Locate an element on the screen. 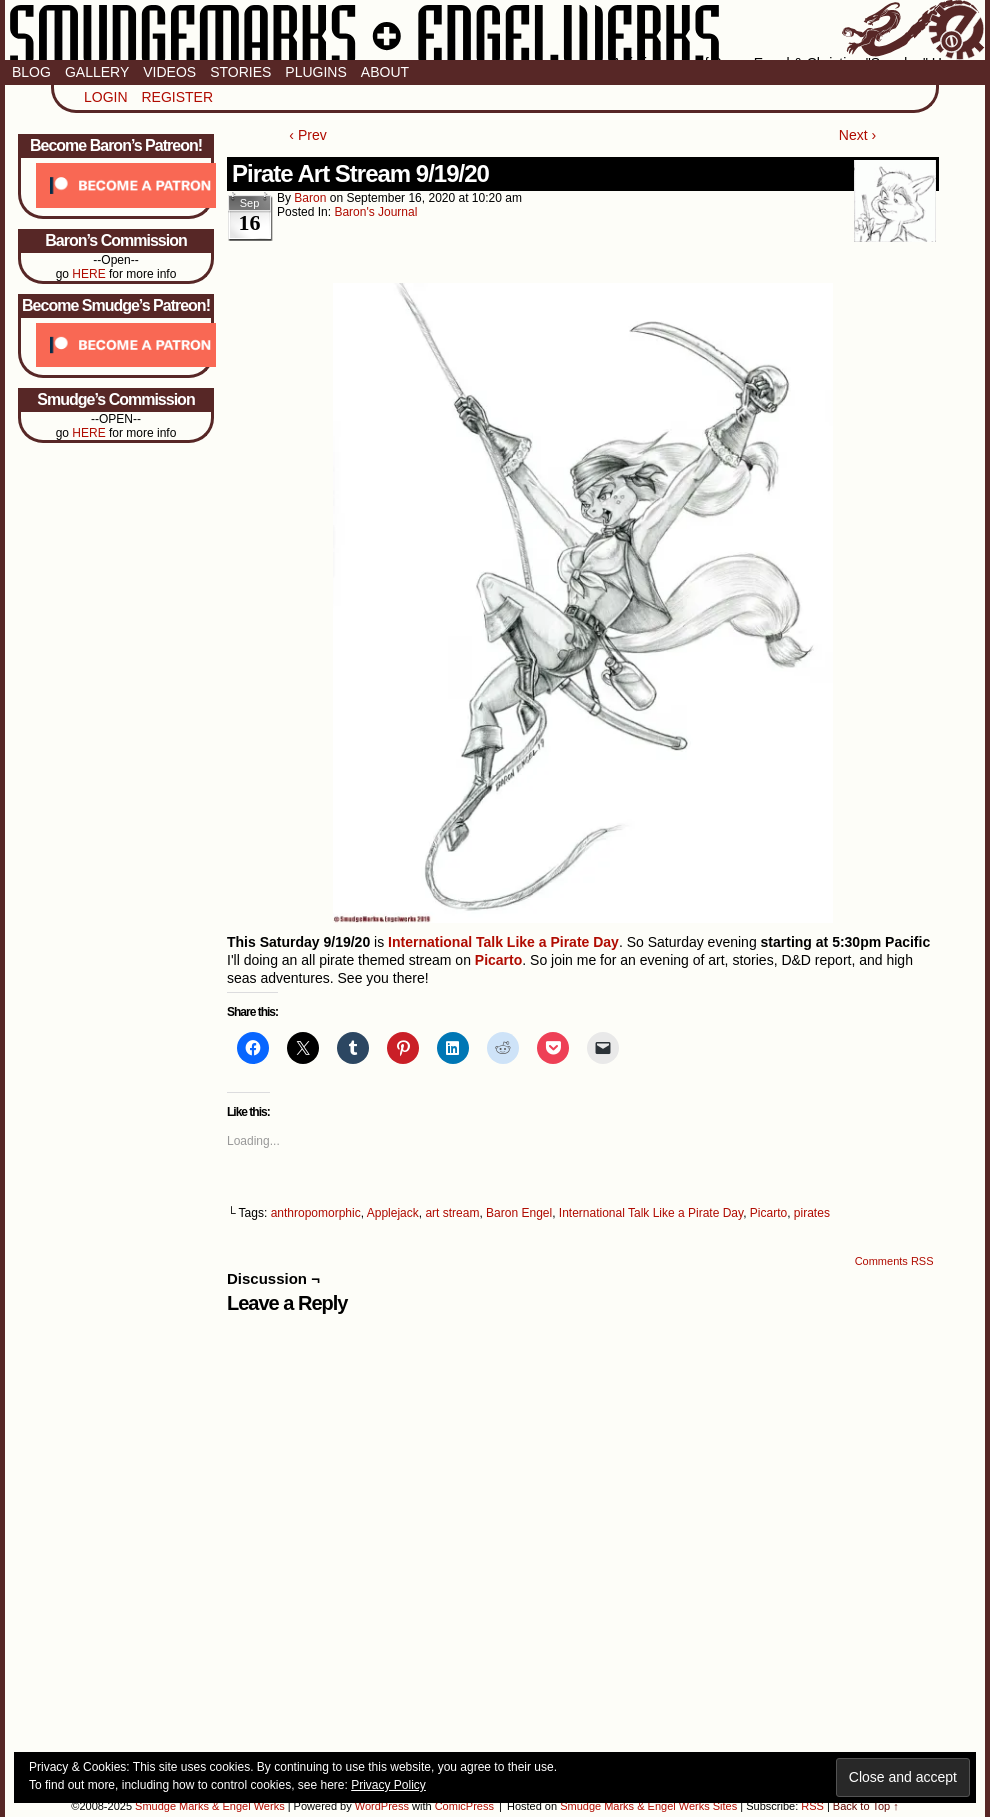 The width and height of the screenshot is (990, 1817). Baron Engel is located at coordinates (519, 1213).